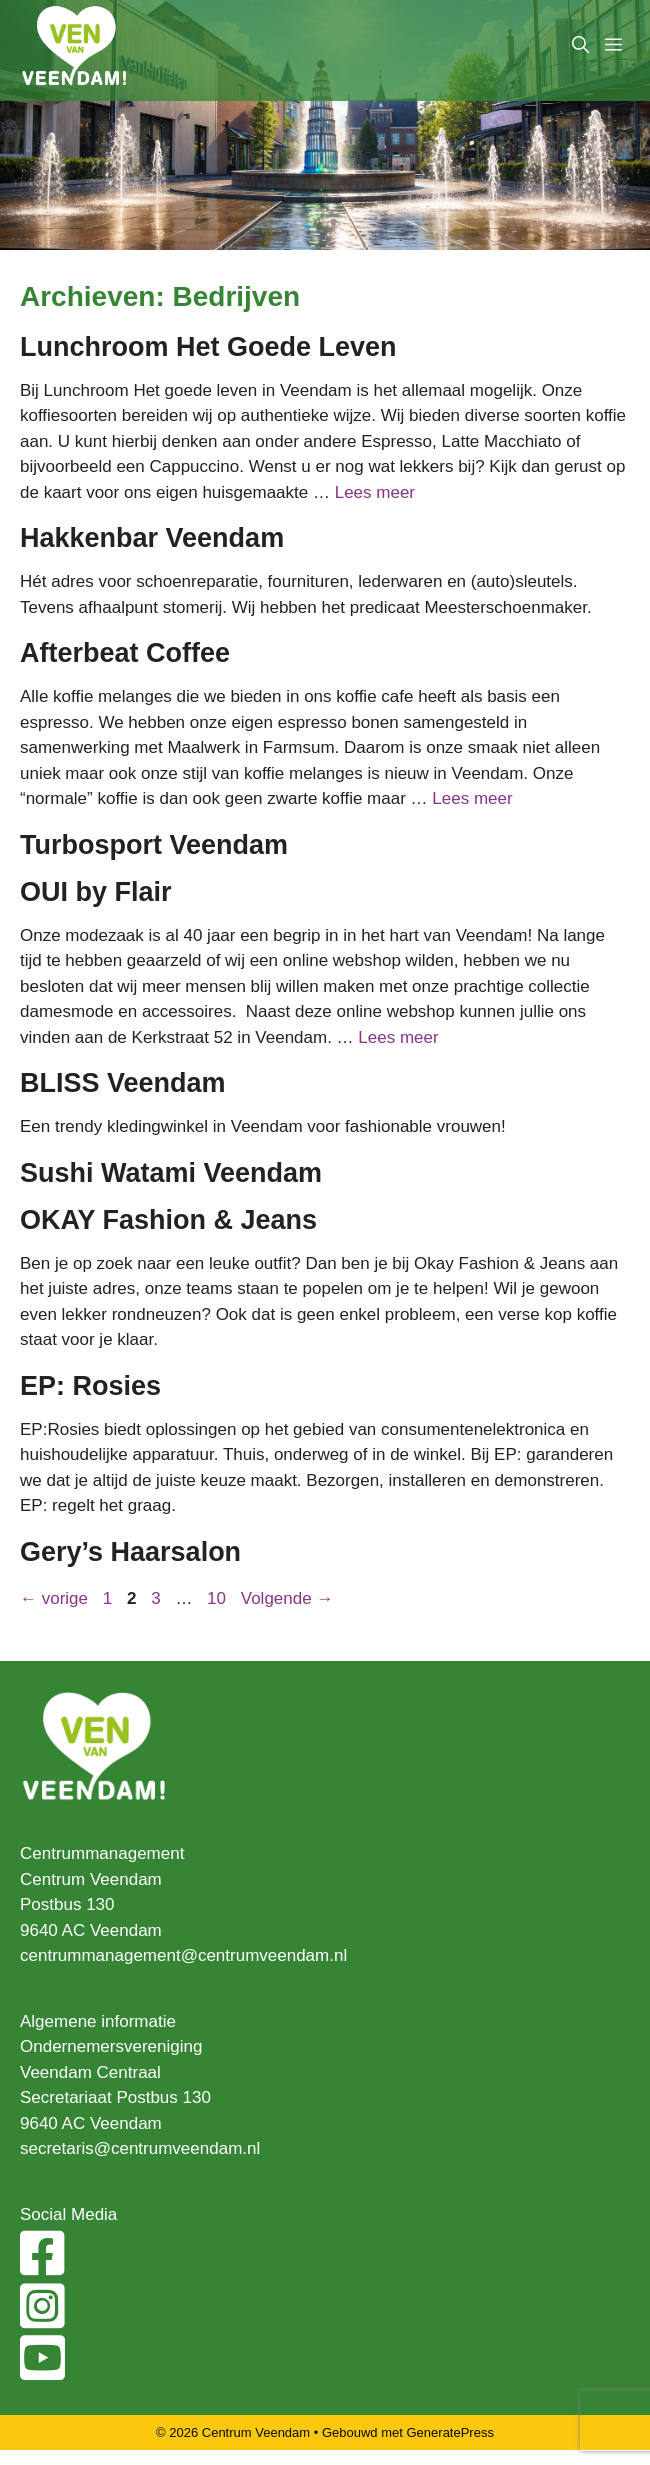  What do you see at coordinates (54, 1598) in the screenshot?
I see `vorige` at bounding box center [54, 1598].